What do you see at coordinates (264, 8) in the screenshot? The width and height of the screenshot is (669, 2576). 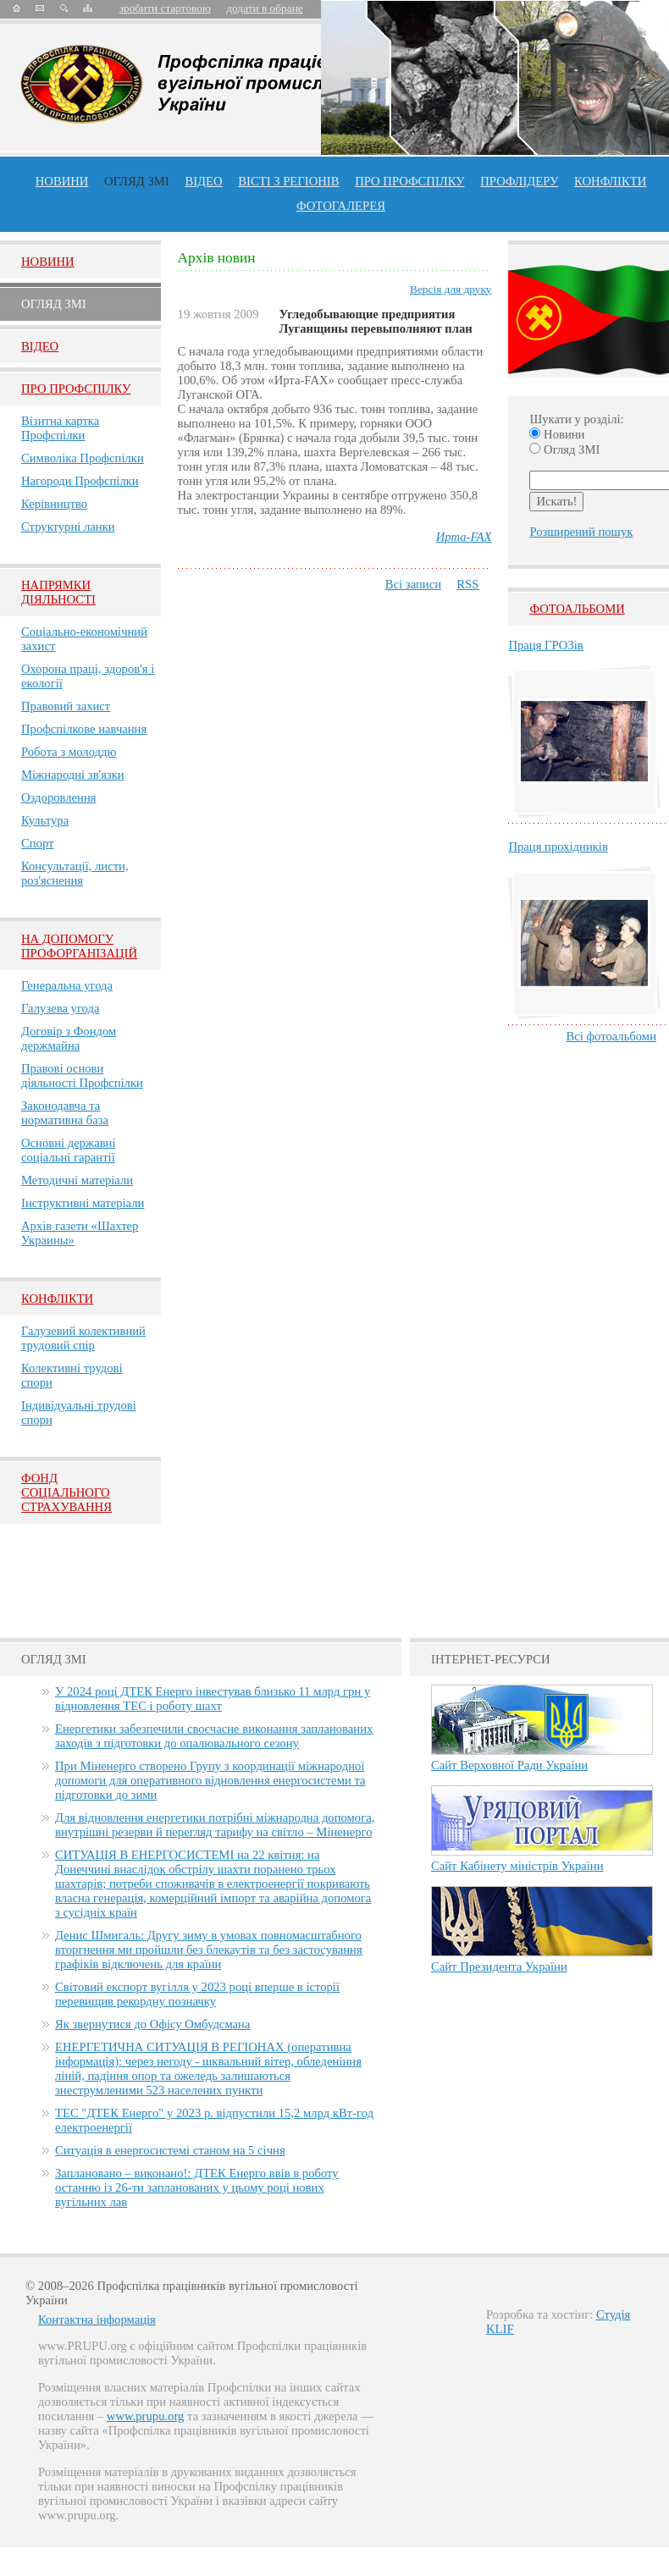 I see `додати в обране` at bounding box center [264, 8].